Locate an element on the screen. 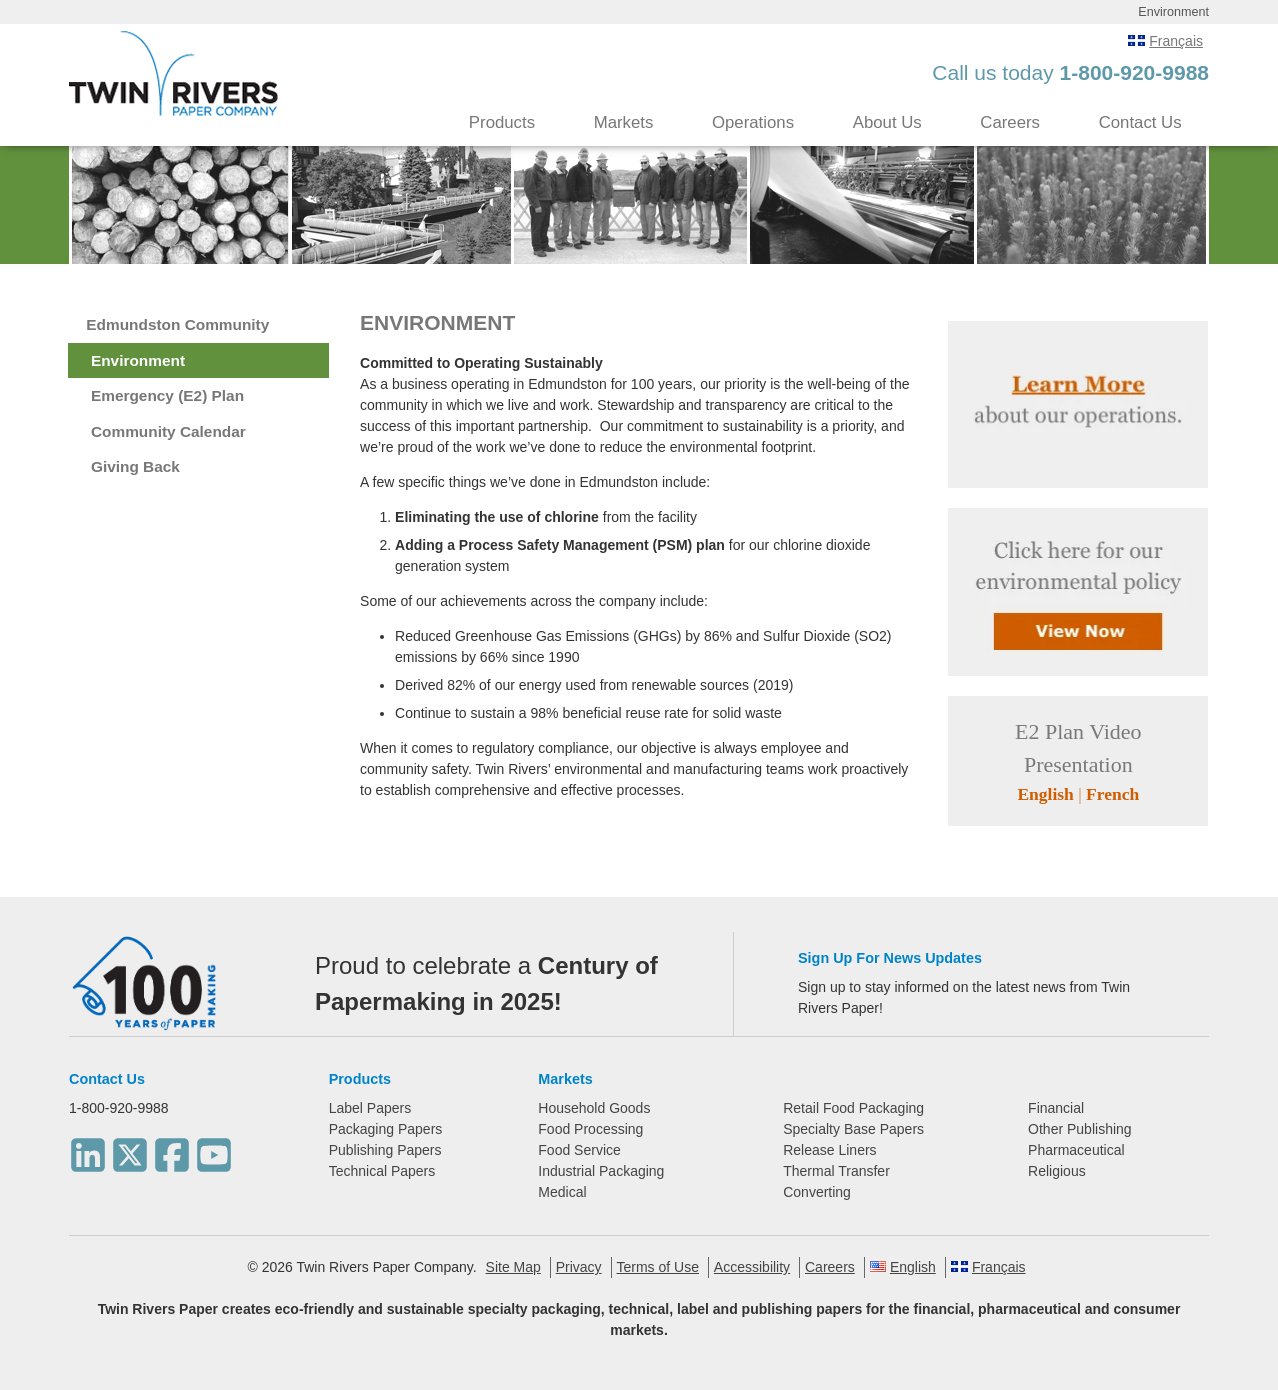 The width and height of the screenshot is (1278, 1390). About Us is located at coordinates (887, 122).